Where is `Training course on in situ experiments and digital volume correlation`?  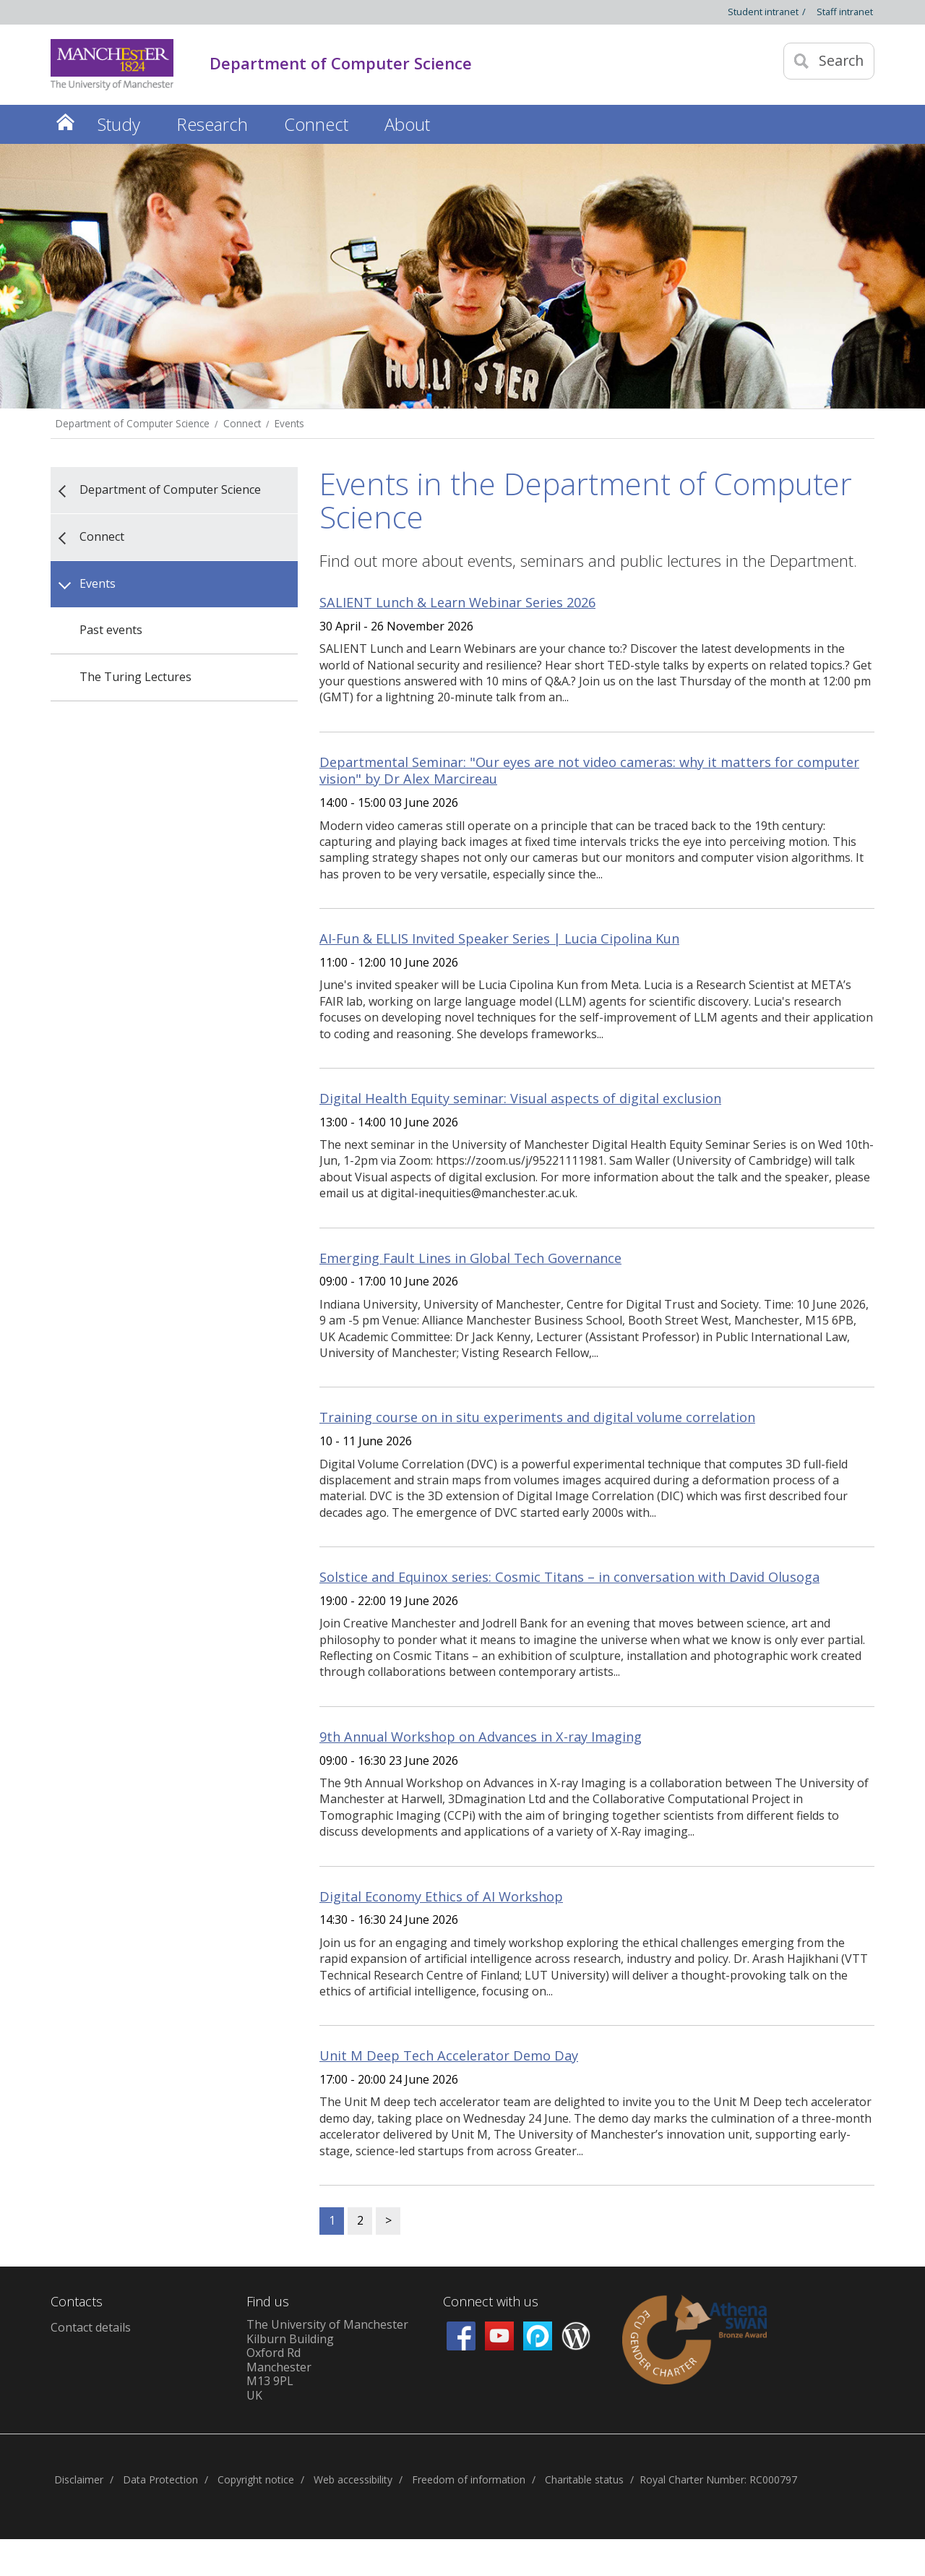
Training course on in situ experiments and digital volume correlation is located at coordinates (537, 1417).